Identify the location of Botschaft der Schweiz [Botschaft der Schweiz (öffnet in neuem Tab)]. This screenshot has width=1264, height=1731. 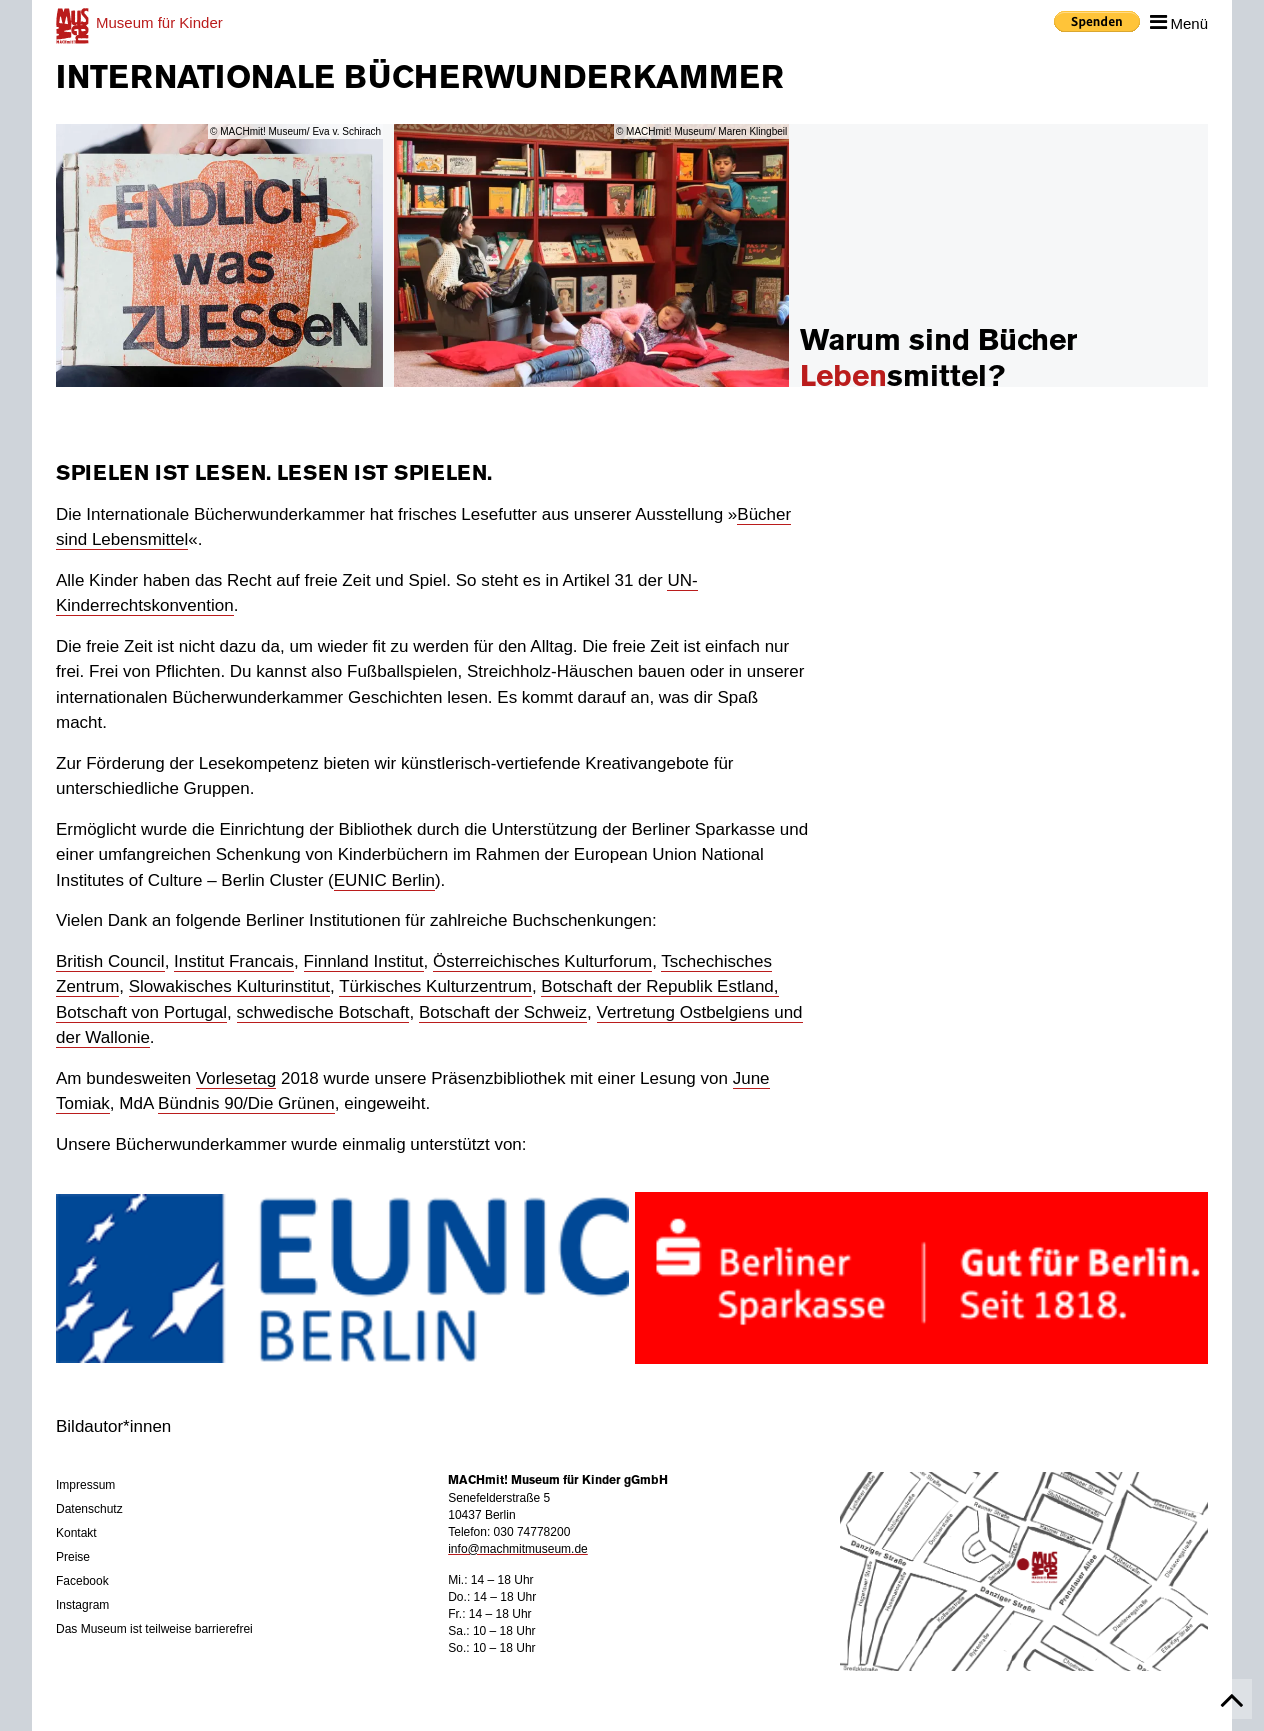
(503, 1012).